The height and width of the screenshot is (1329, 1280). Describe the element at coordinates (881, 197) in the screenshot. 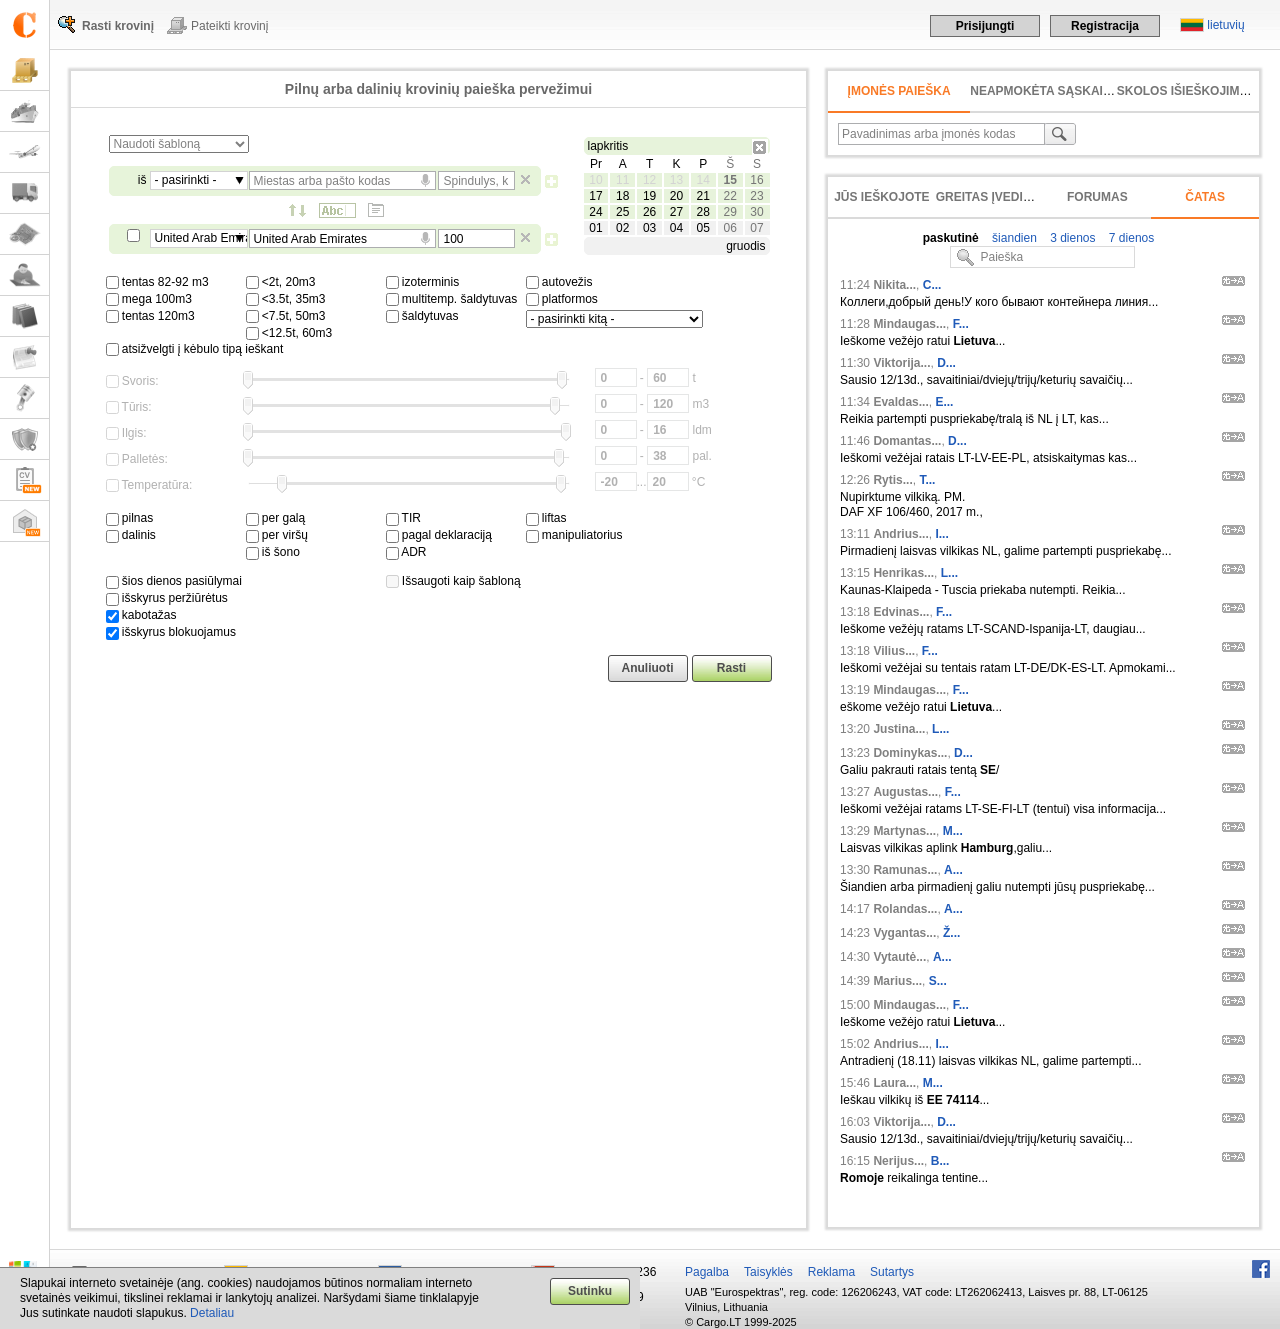

I see `Jūs ieškojote` at that location.